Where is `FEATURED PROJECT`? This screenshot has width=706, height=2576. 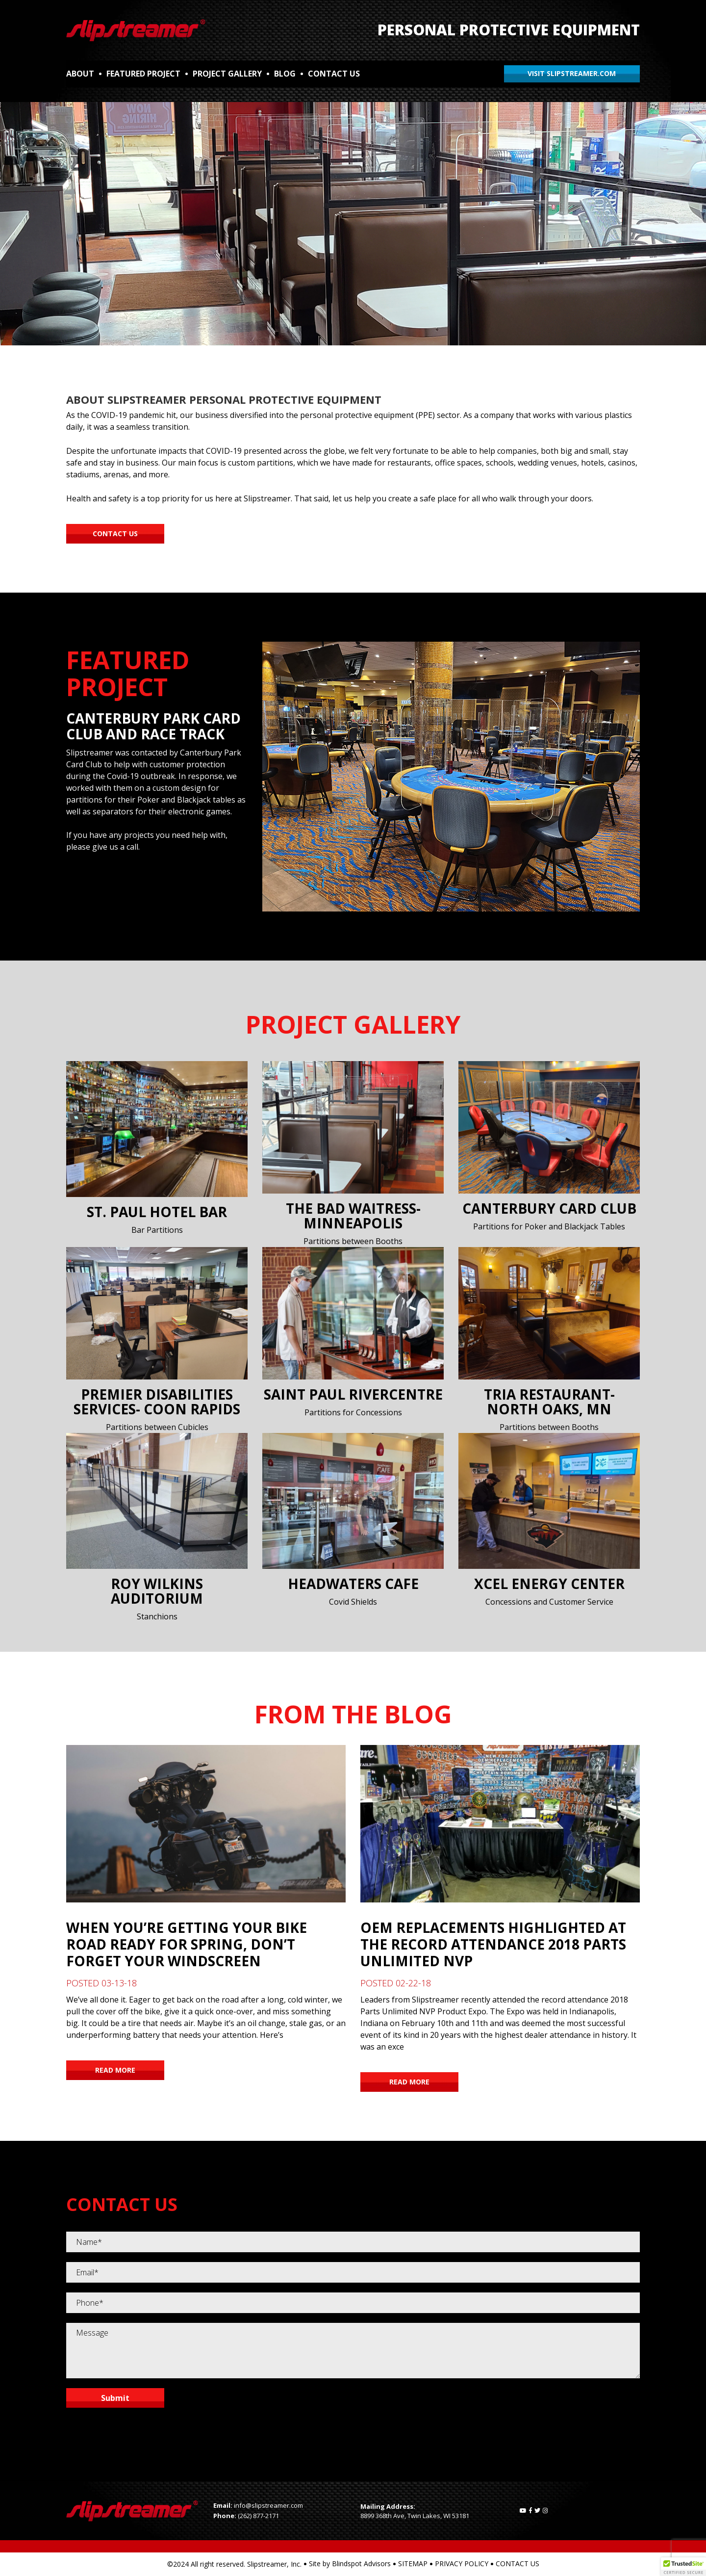 FEATURED PROJECT is located at coordinates (143, 73).